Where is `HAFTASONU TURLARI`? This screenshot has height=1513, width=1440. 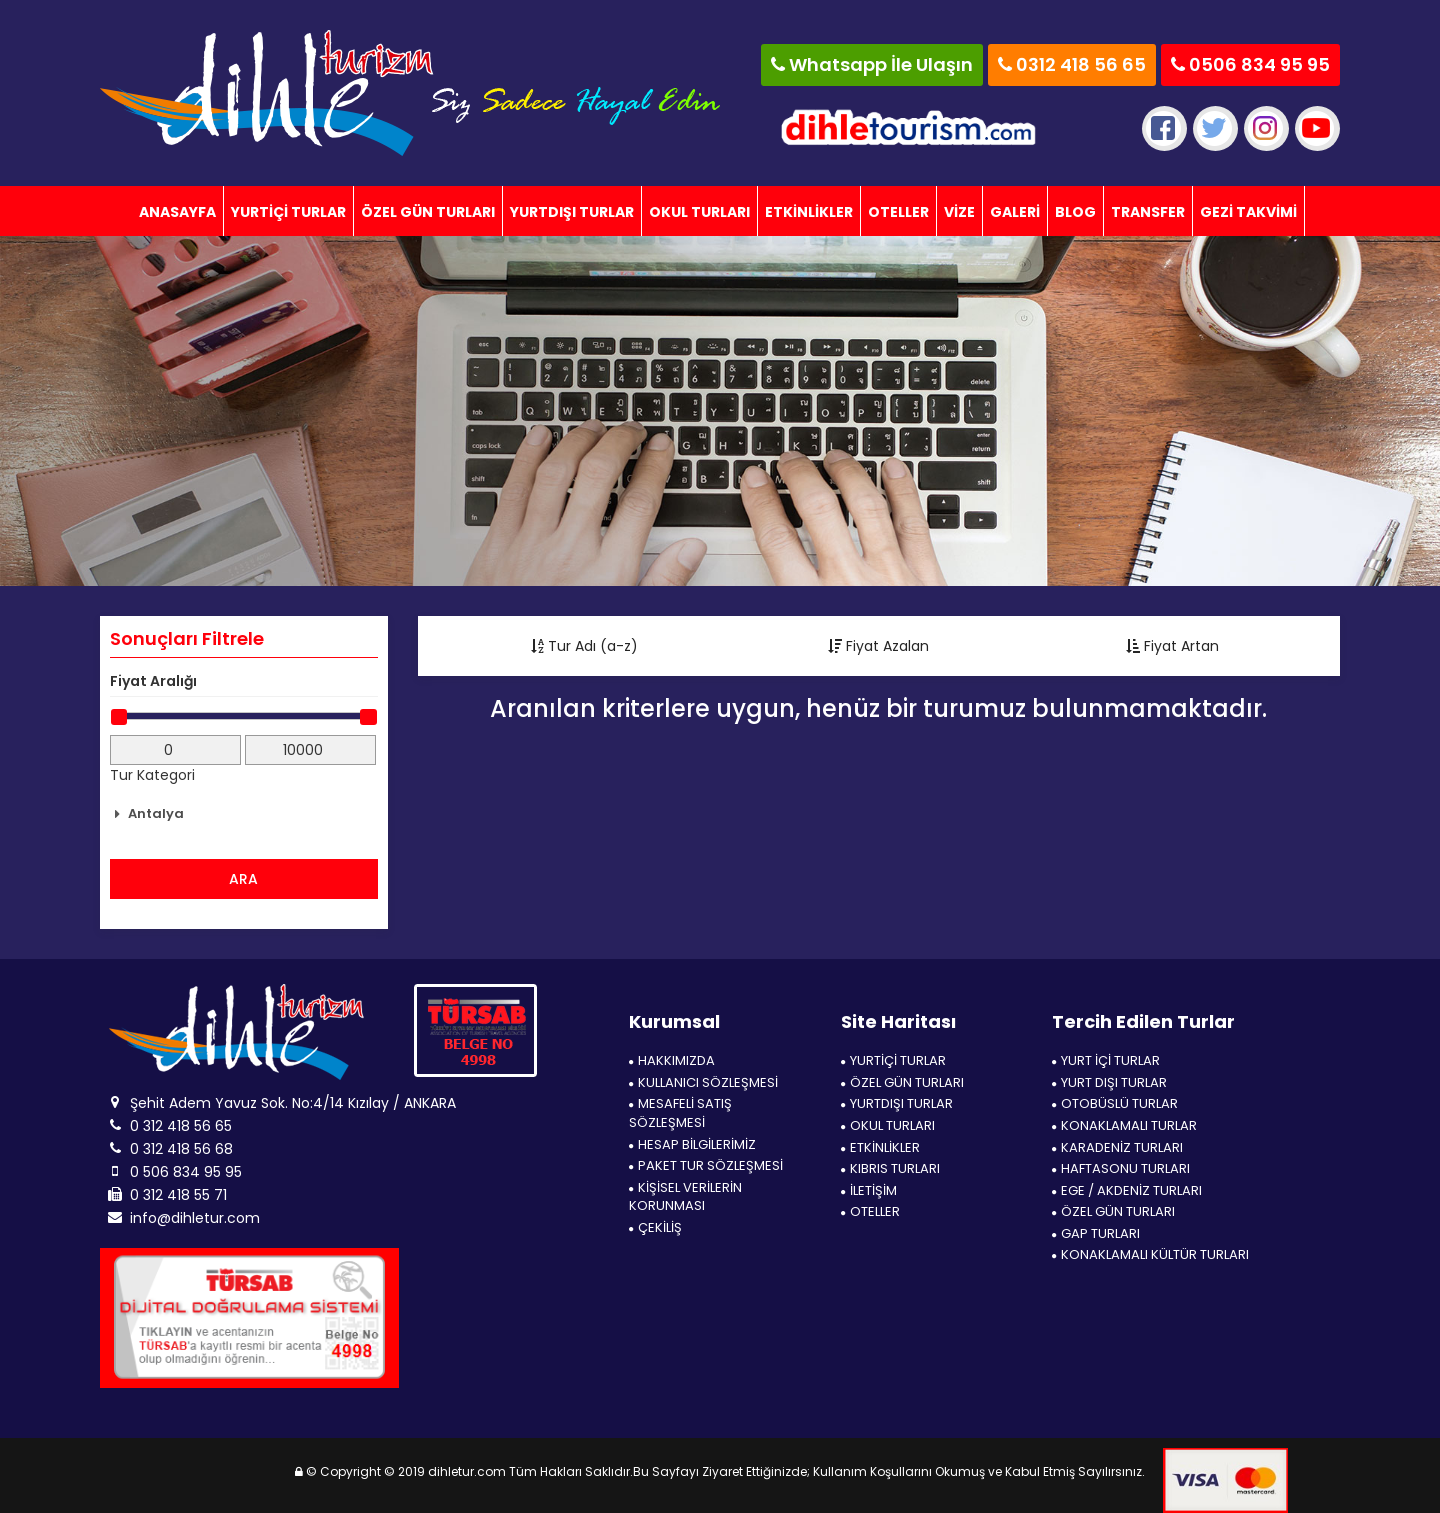 HAFTASONU TURLARI is located at coordinates (1121, 1169).